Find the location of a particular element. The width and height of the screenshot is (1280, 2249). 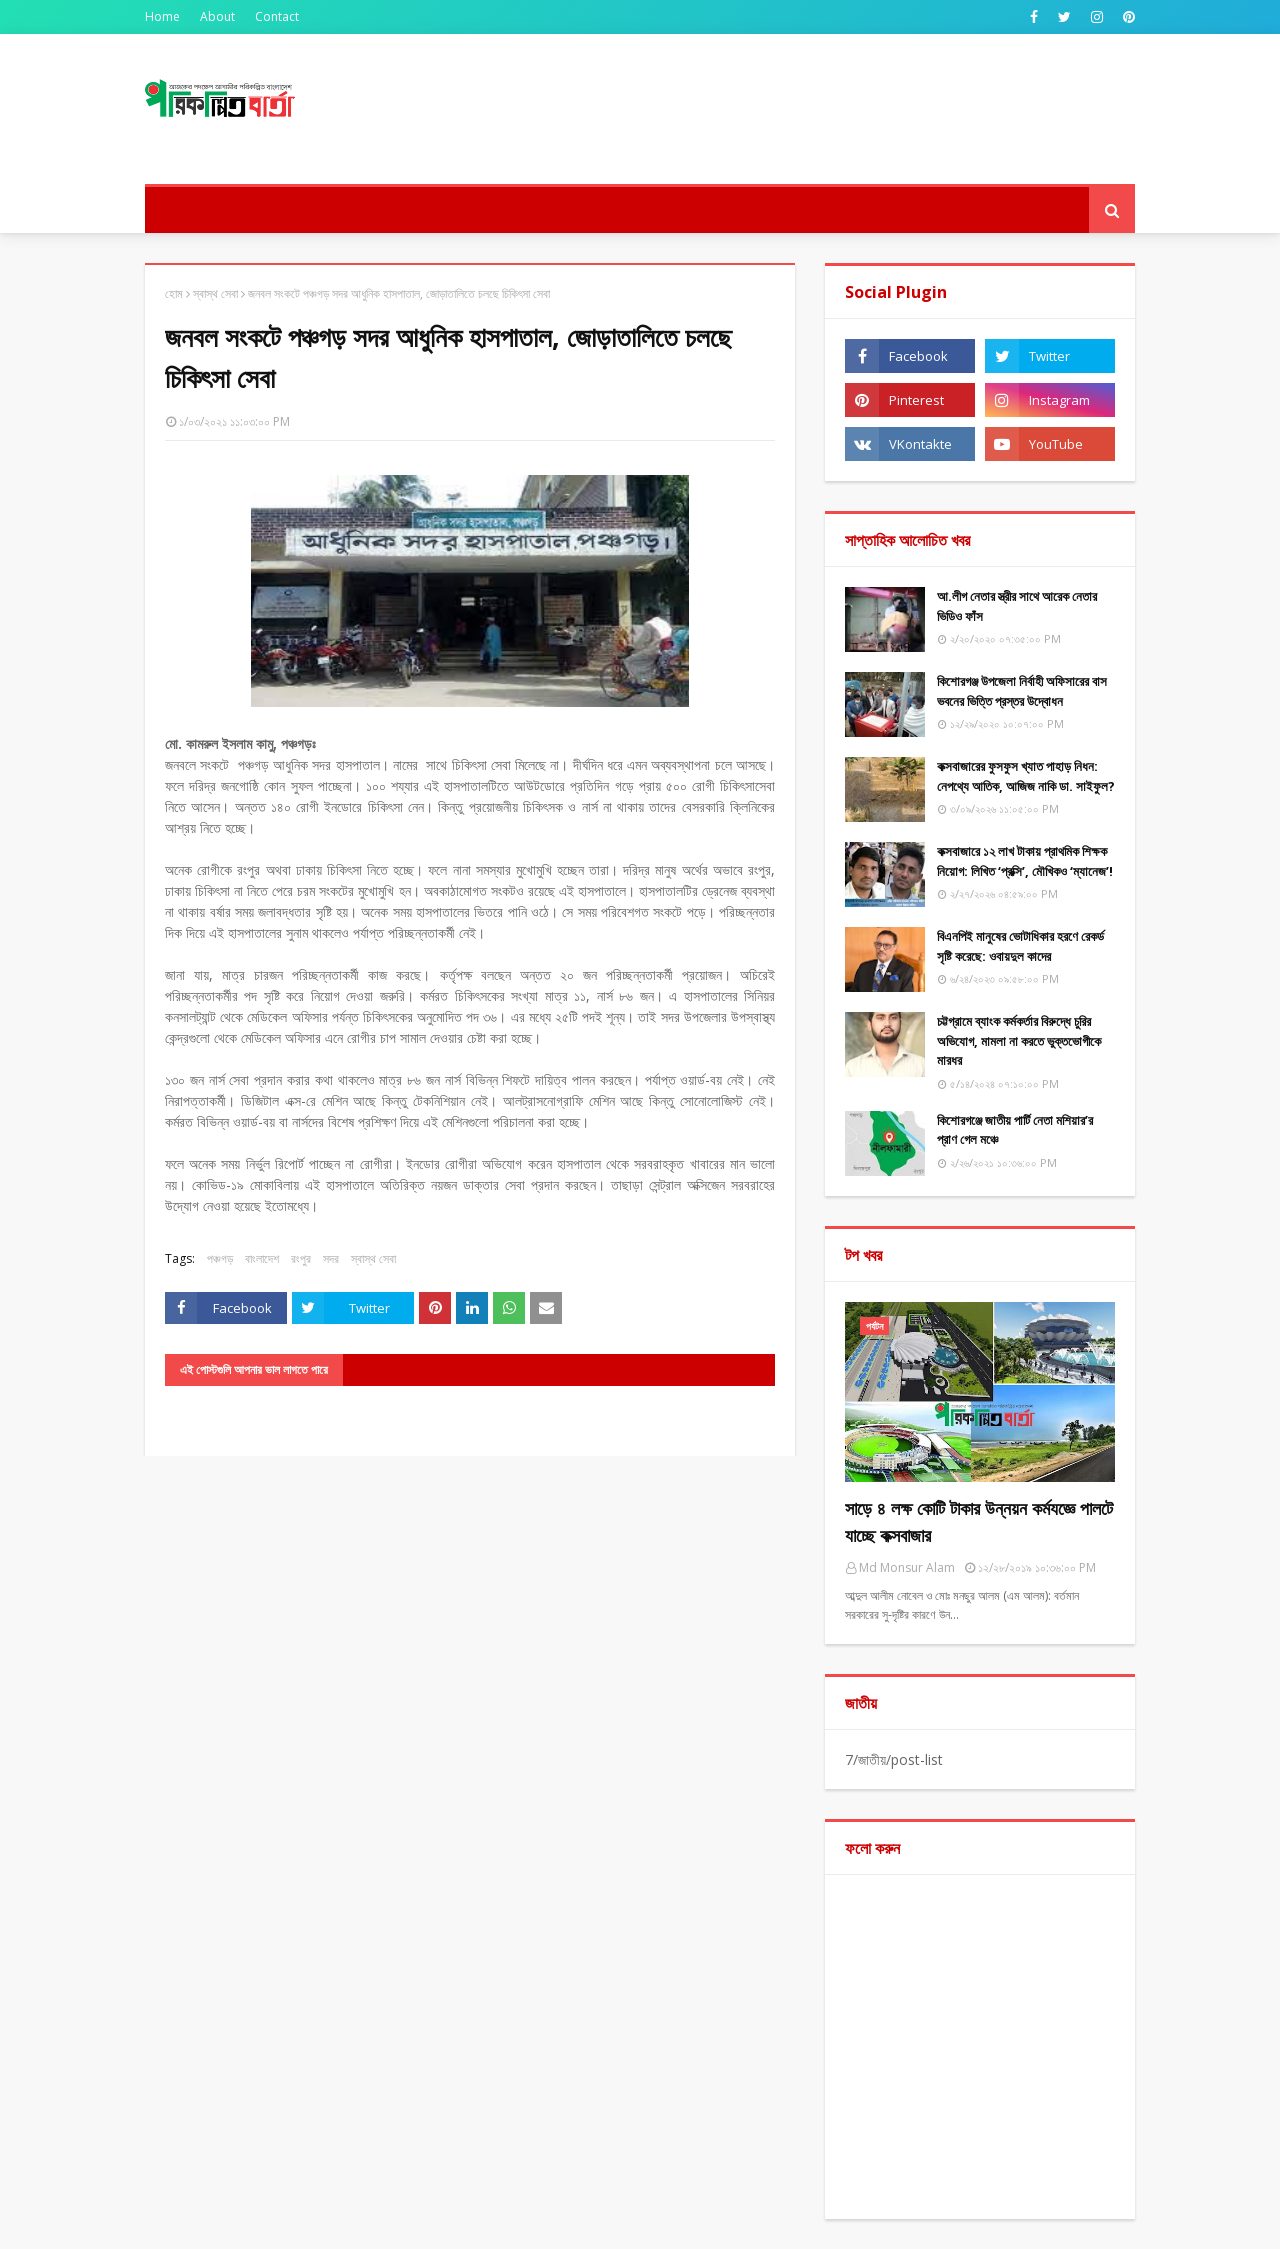

বাংলাদেশ is located at coordinates (262, 1258).